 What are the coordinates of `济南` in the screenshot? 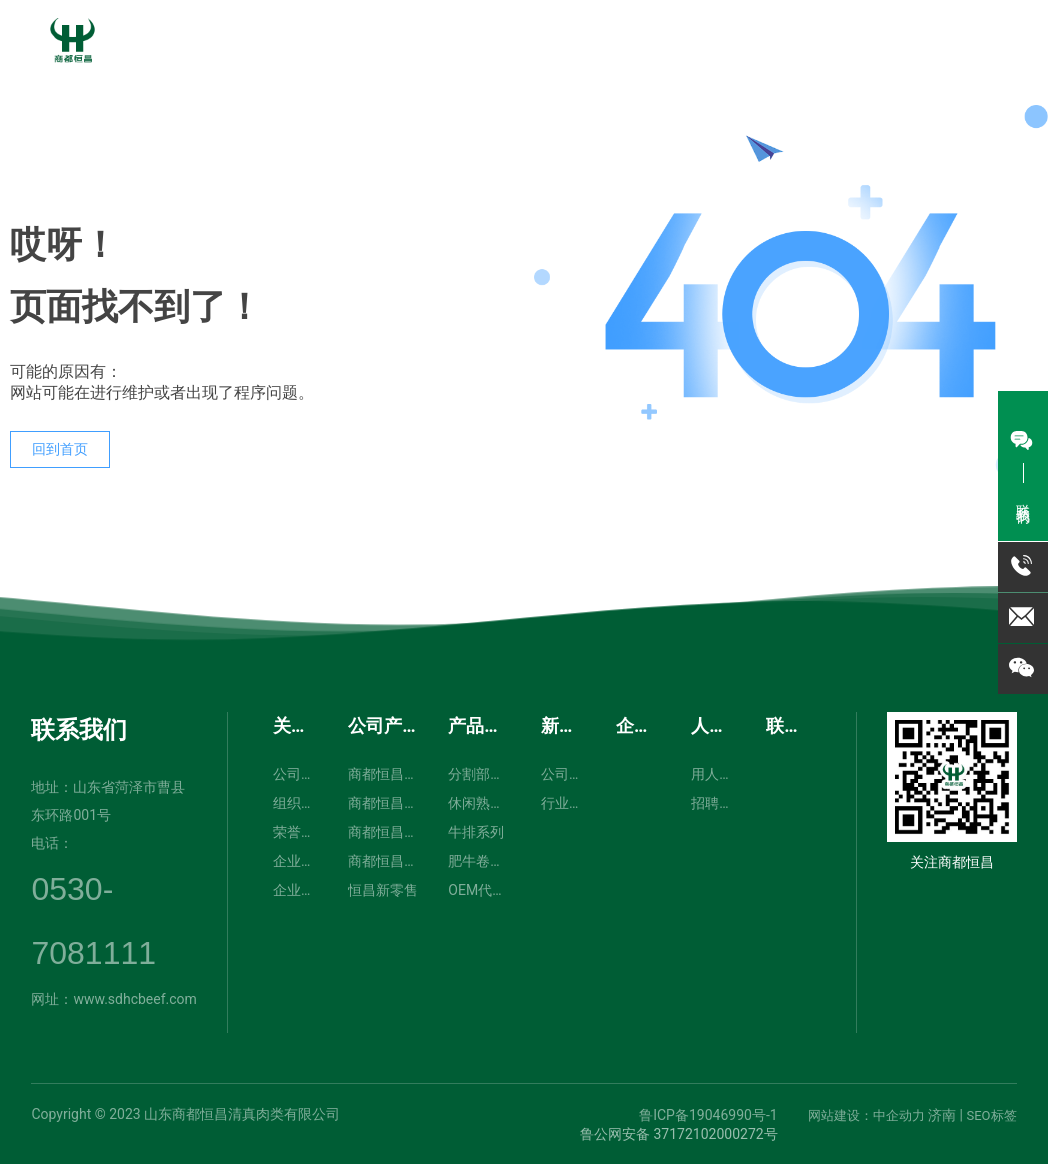 It's located at (942, 1115).